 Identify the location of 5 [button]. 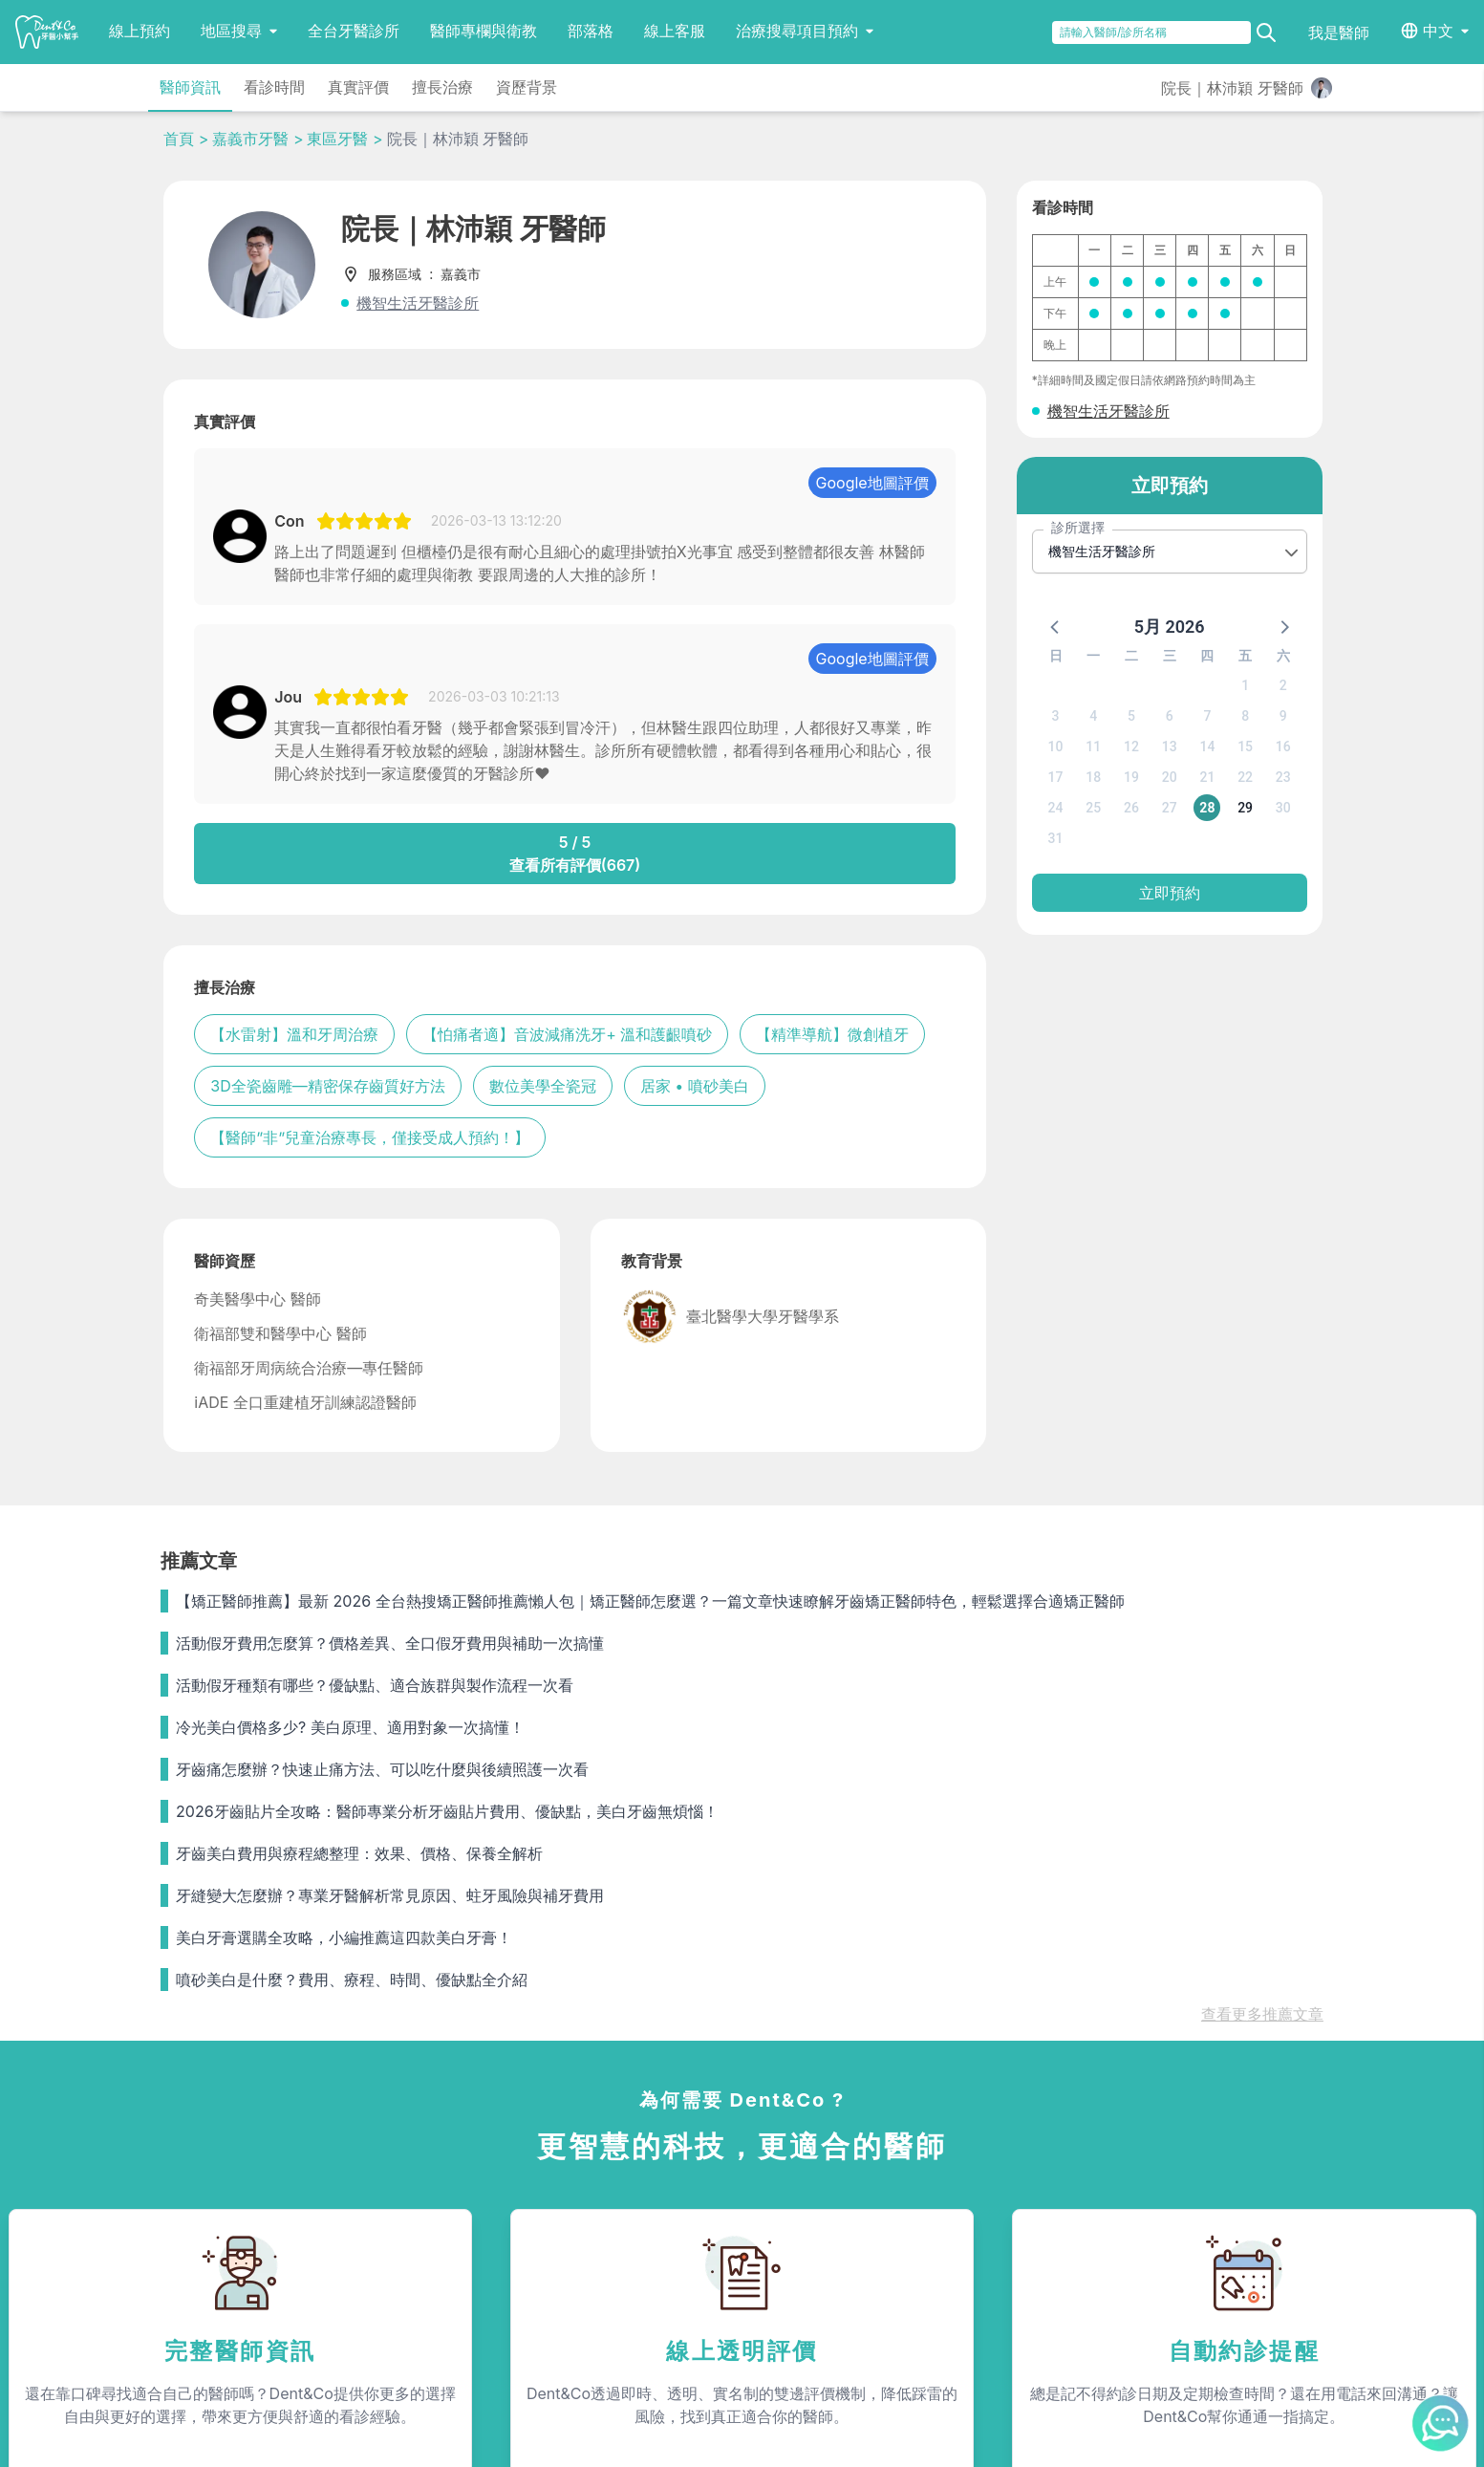
(1131, 716).